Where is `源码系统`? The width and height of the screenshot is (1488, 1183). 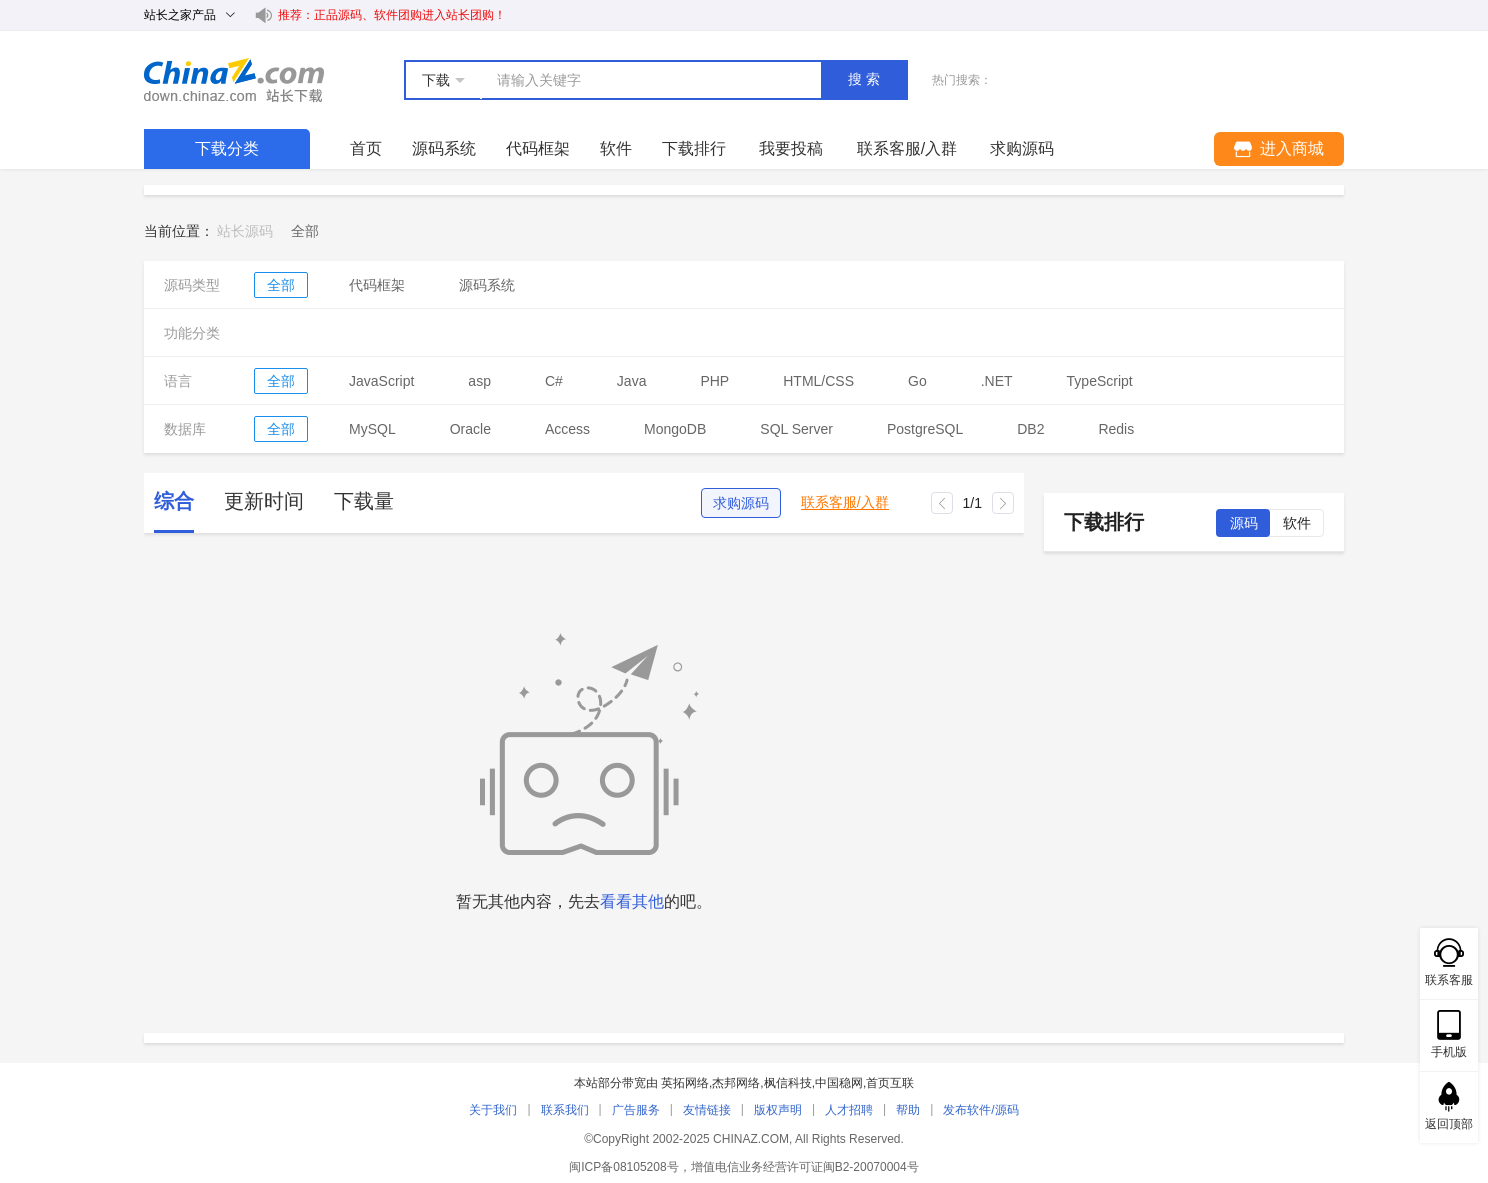 源码系统 is located at coordinates (444, 148).